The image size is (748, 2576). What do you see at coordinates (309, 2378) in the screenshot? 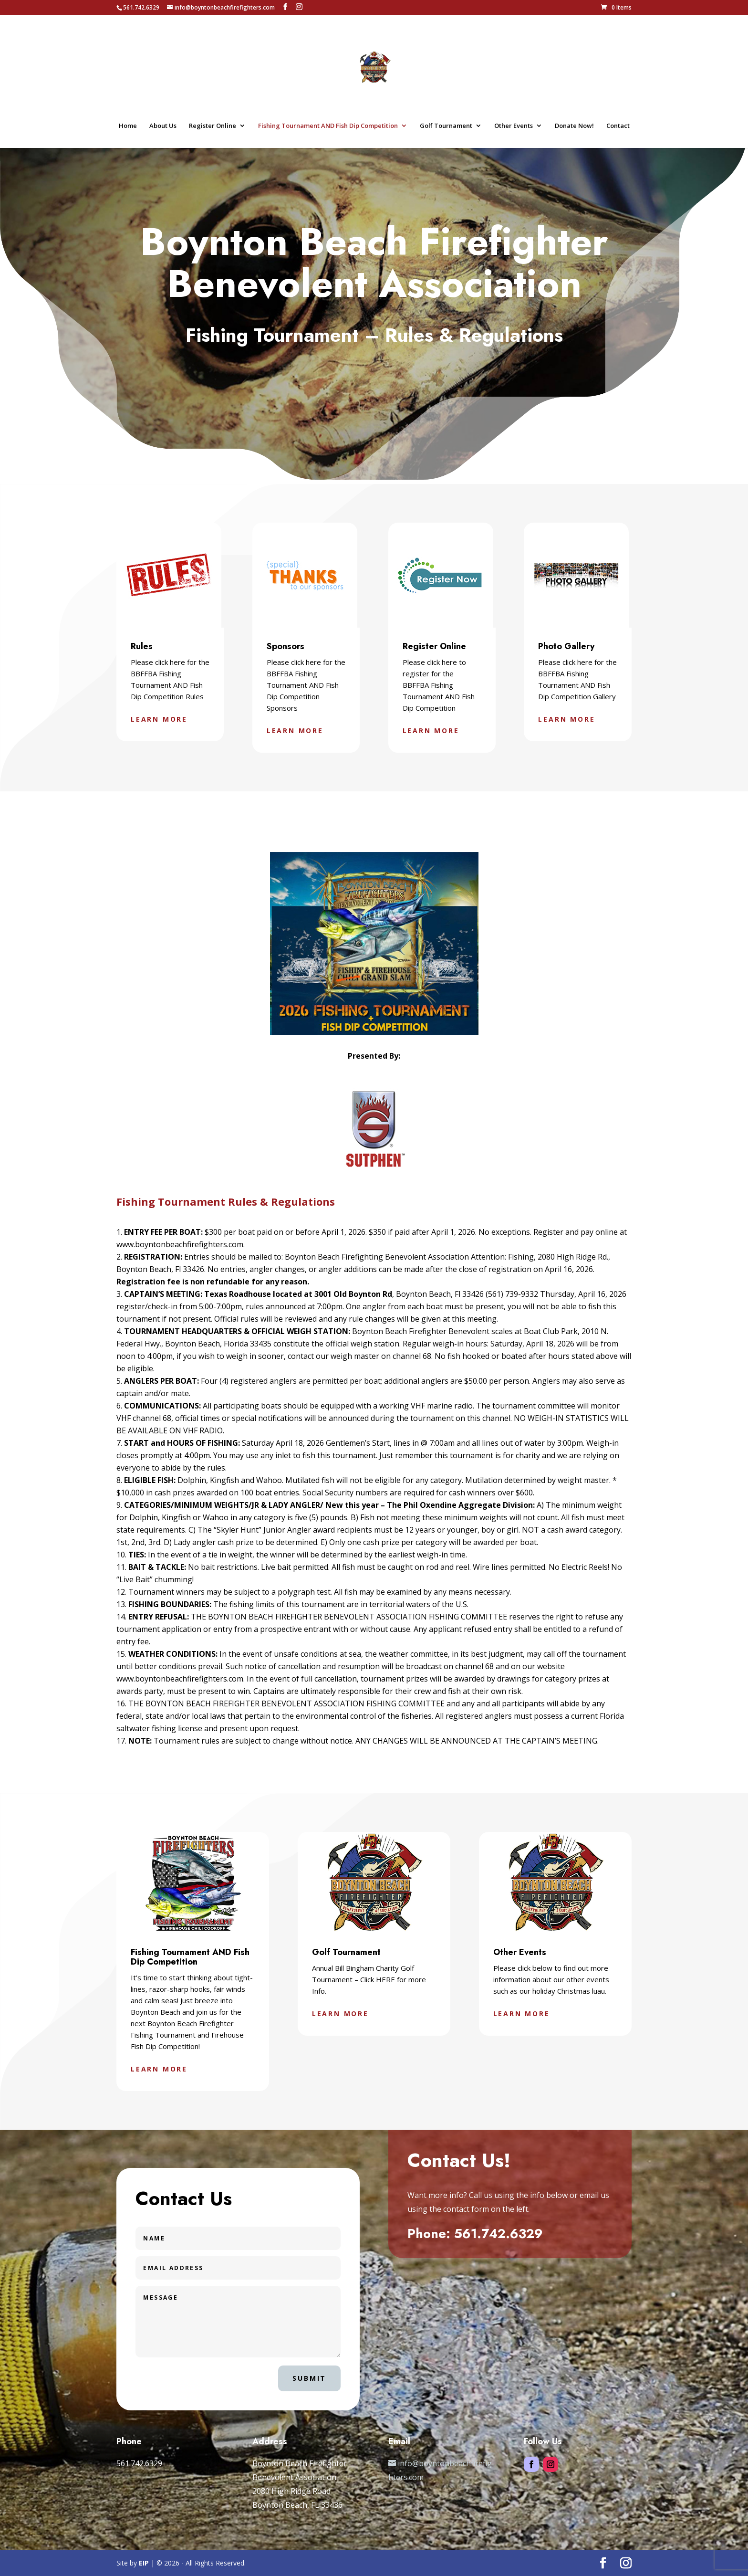
I see `Submit` at bounding box center [309, 2378].